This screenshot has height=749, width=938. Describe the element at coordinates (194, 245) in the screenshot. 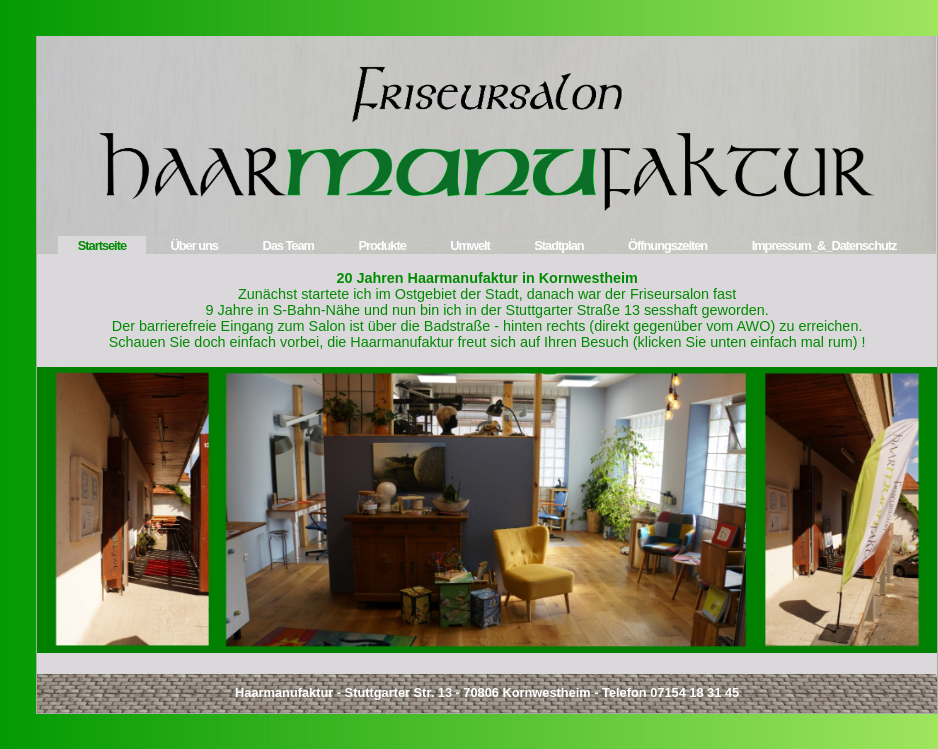

I see `Über uns` at that location.